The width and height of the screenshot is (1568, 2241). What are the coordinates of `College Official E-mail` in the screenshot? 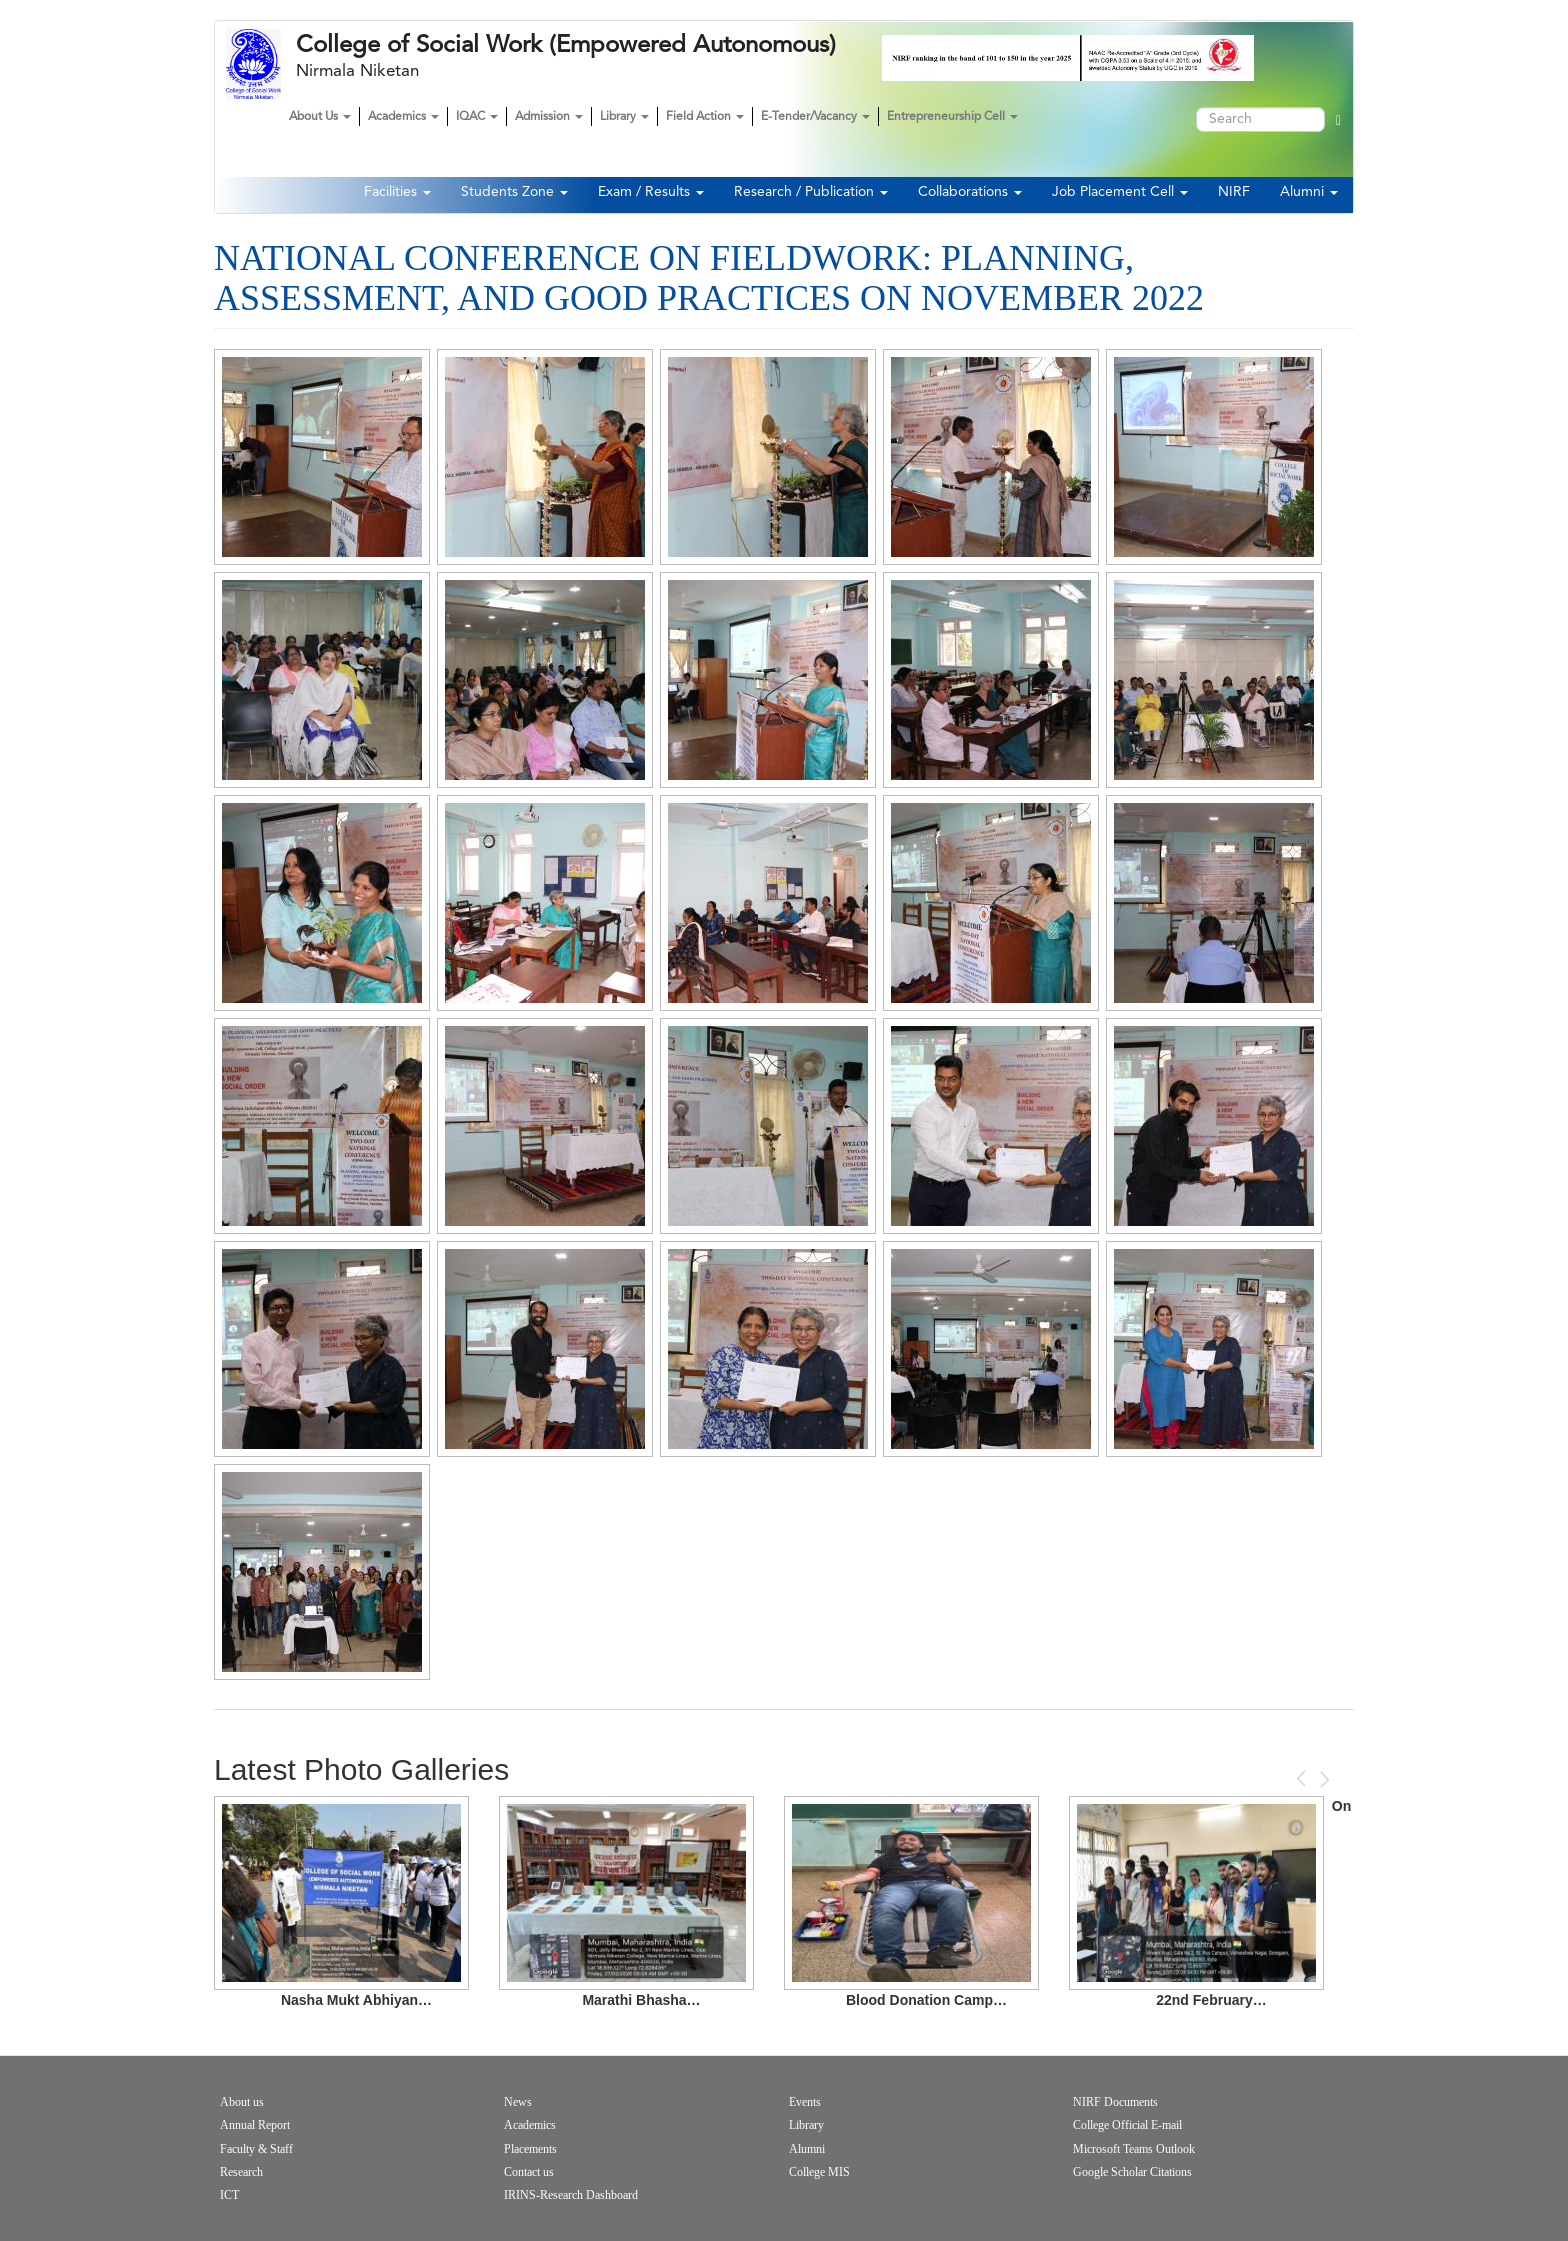 It's located at (1127, 2125).